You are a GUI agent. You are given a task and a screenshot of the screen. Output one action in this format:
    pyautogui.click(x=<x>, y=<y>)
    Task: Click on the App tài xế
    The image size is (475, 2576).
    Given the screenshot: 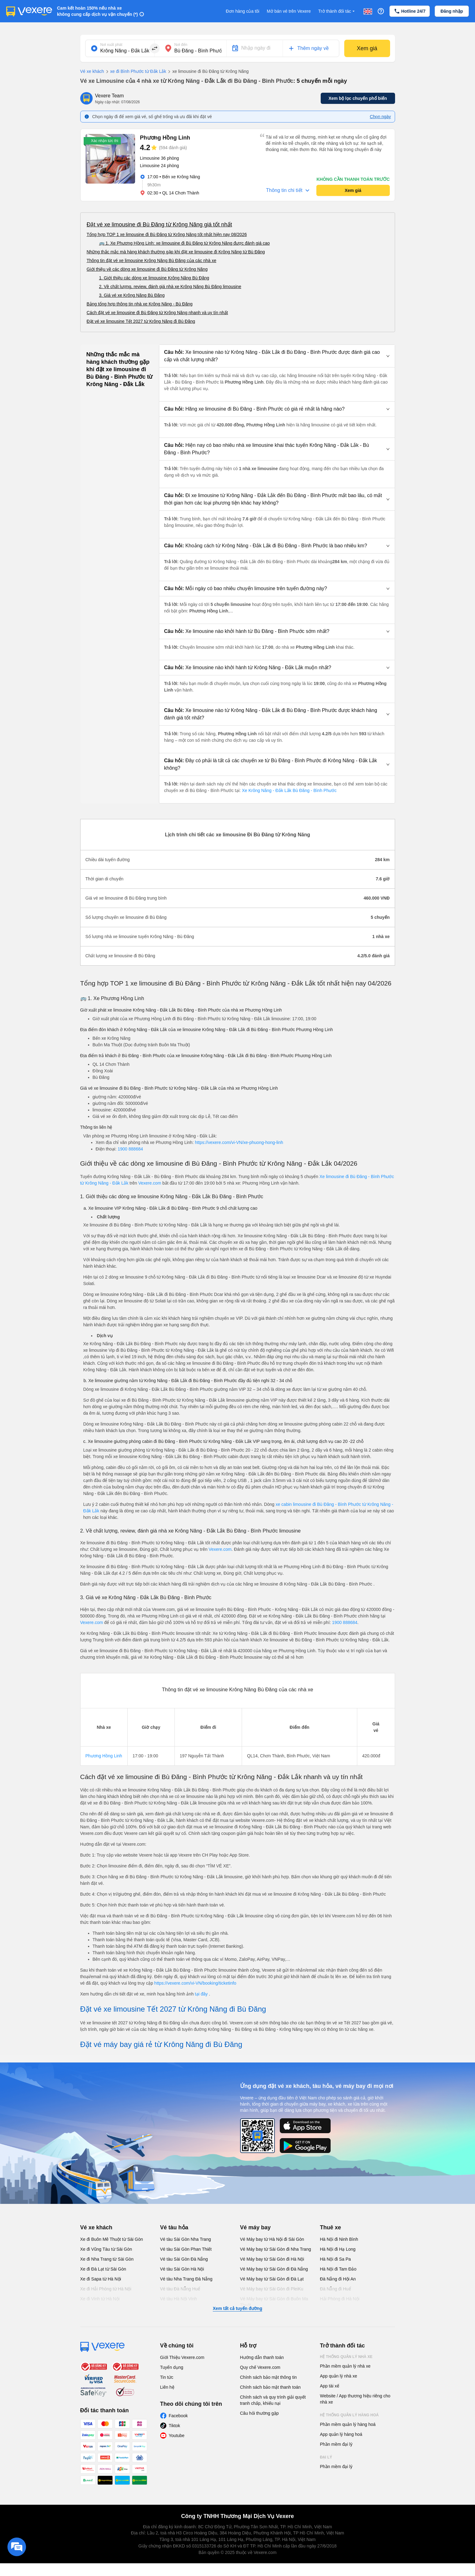 What is the action you would take?
    pyautogui.click(x=329, y=2385)
    